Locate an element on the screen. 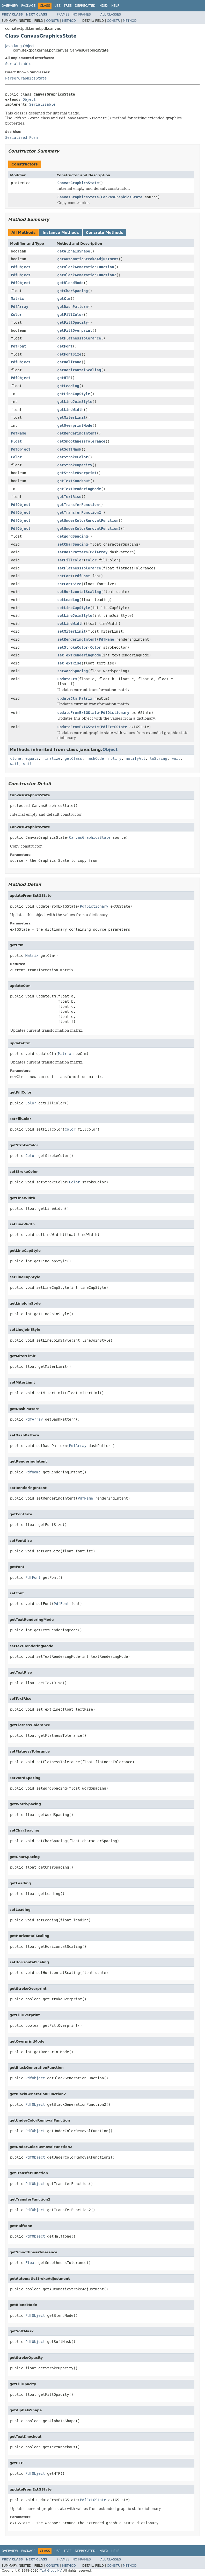  All Classes is located at coordinates (110, 14).